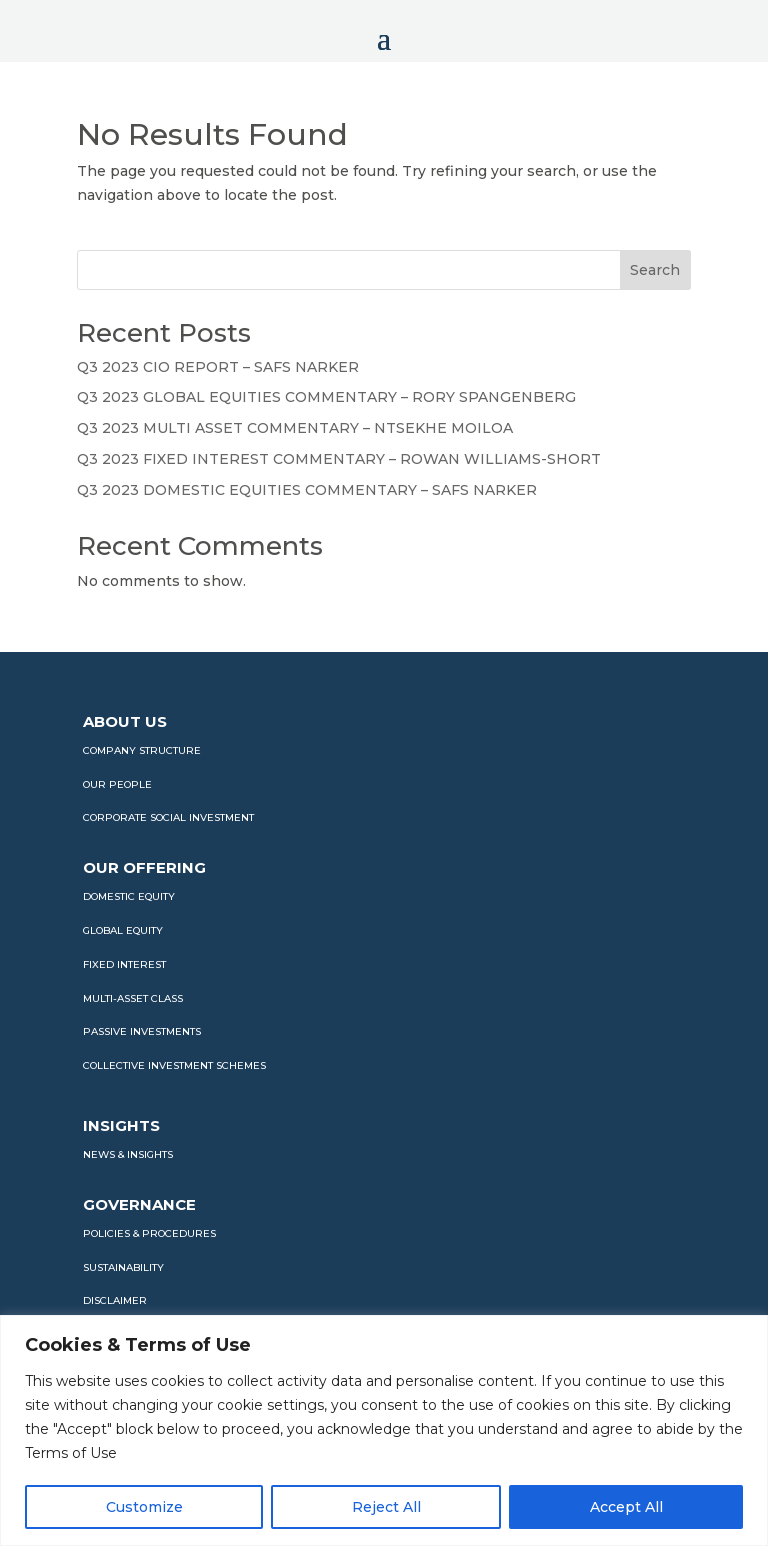 This screenshot has width=768, height=1546. Describe the element at coordinates (384, 1430) in the screenshot. I see `[region]` at that location.